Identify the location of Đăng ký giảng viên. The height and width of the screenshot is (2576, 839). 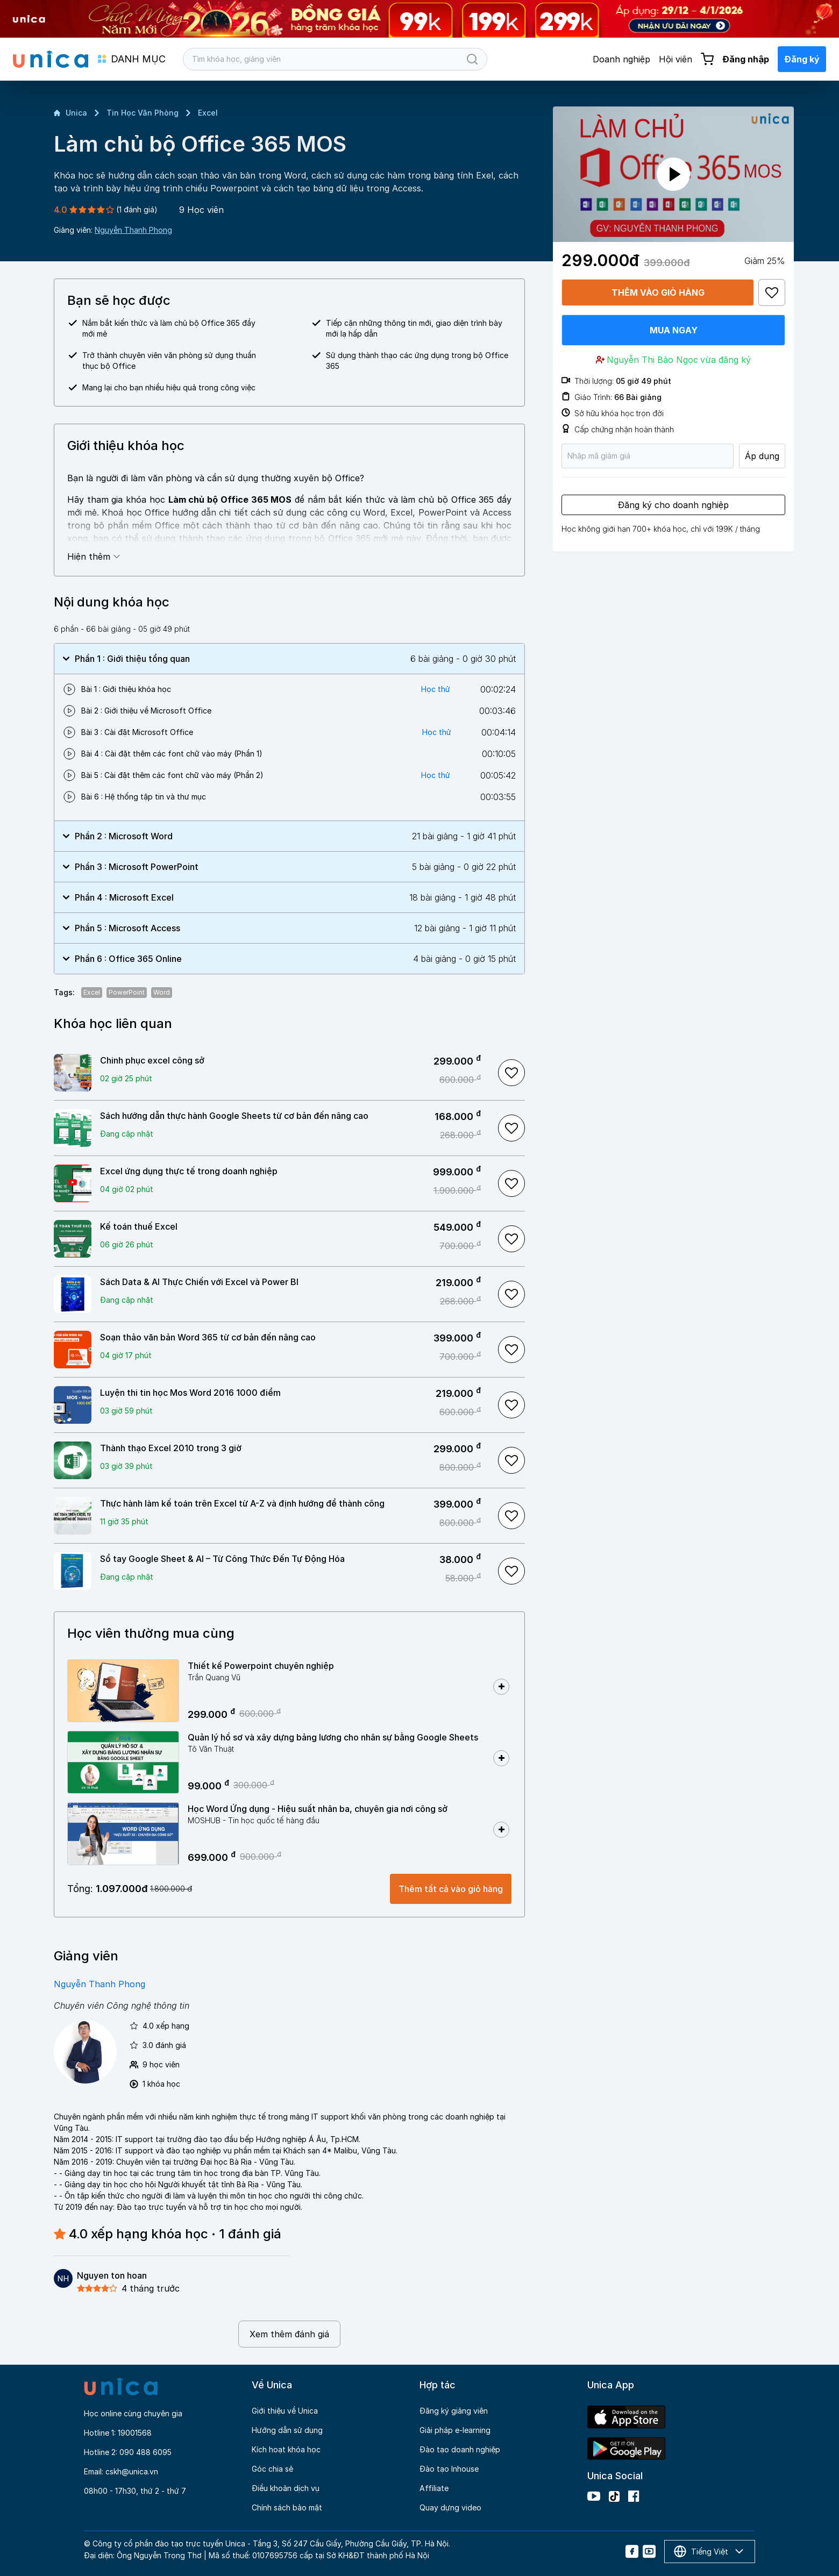
(454, 2410).